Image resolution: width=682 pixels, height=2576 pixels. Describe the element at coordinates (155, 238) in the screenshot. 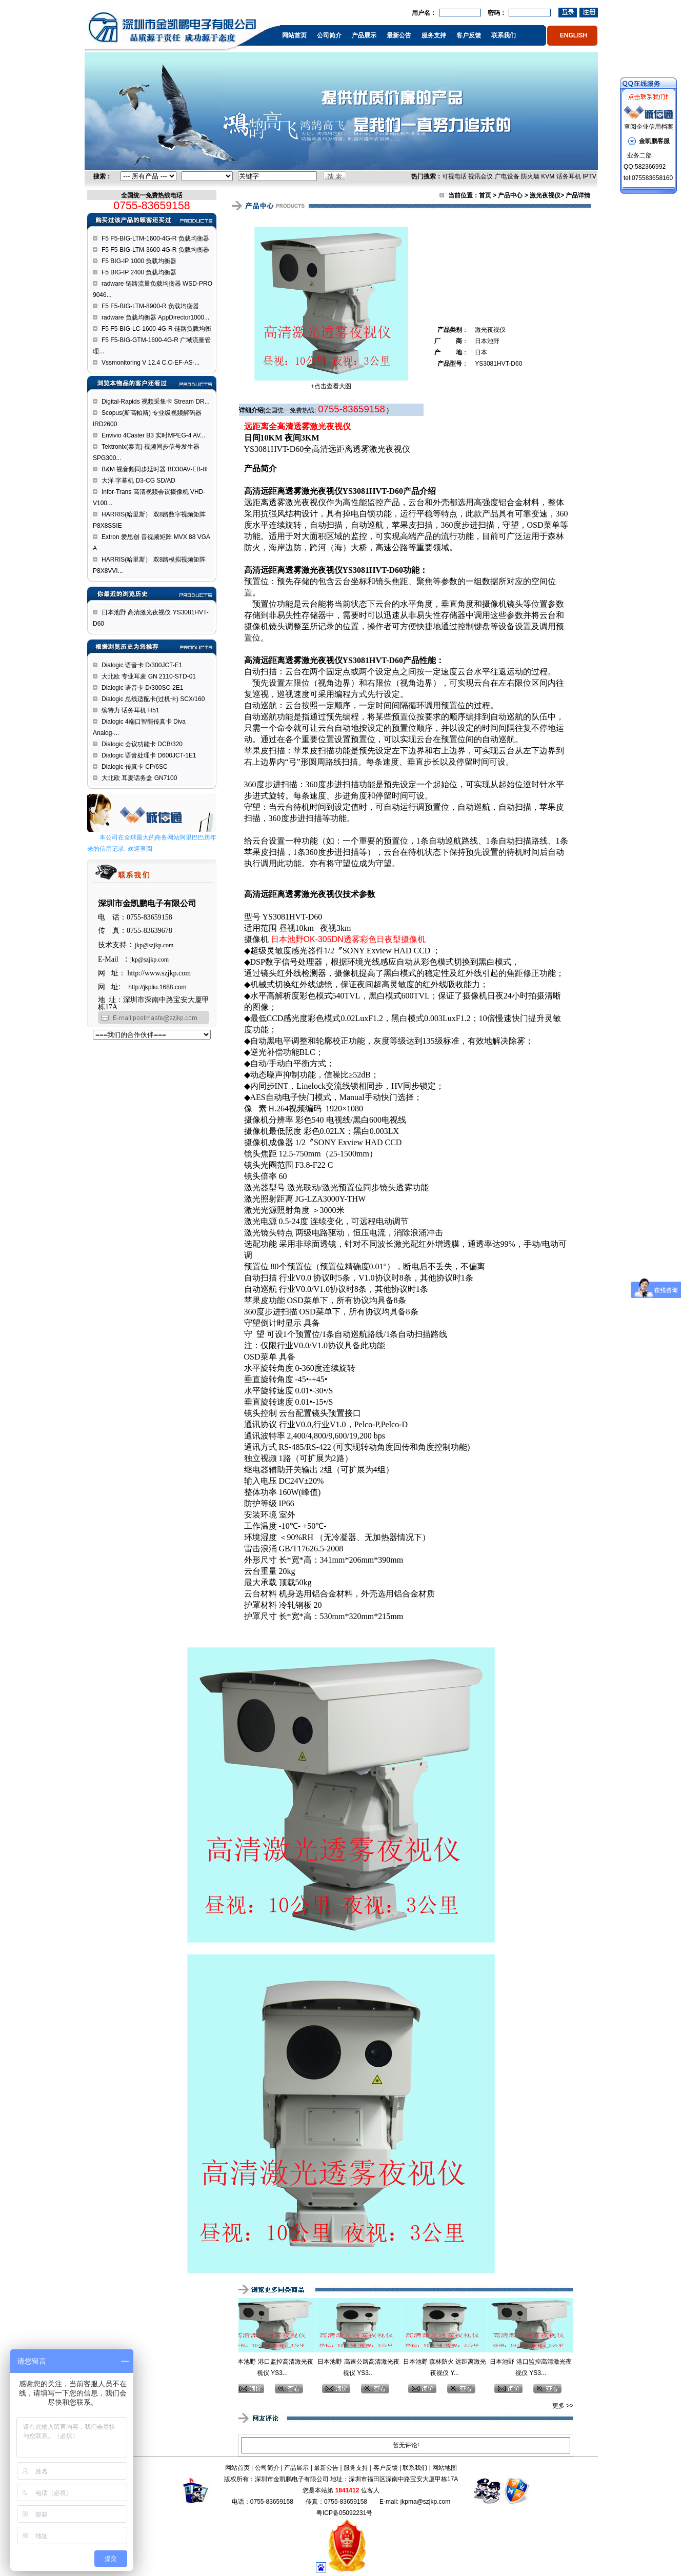

I see `F5 F5-BIG-LTM-1600-4G-R 负载均衡器` at that location.